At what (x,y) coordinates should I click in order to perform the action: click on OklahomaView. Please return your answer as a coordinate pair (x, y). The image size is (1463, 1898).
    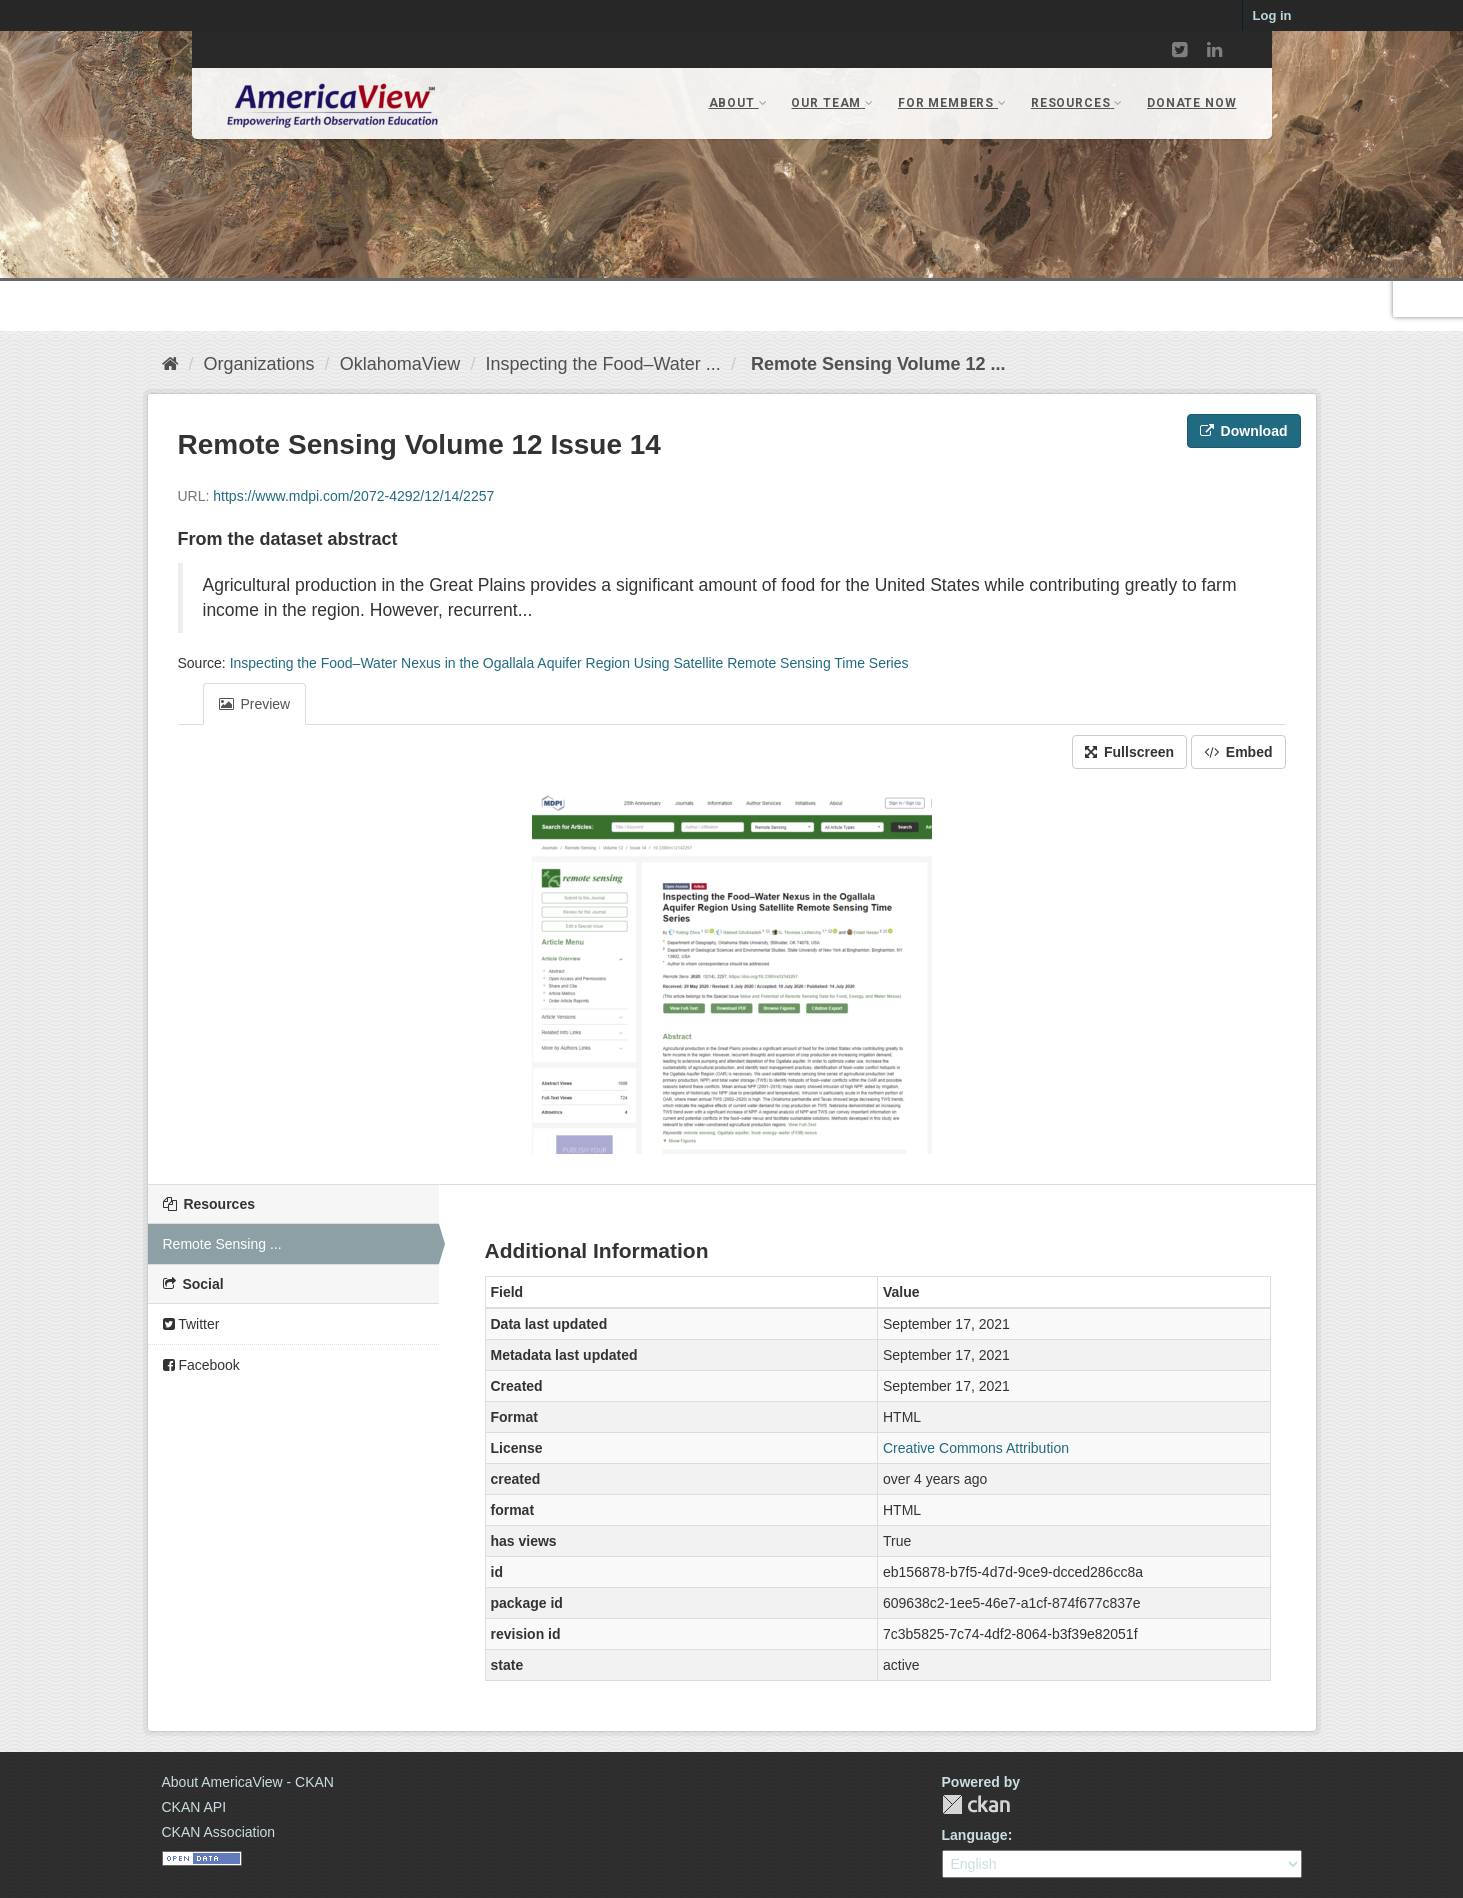
    Looking at the image, I should click on (400, 364).